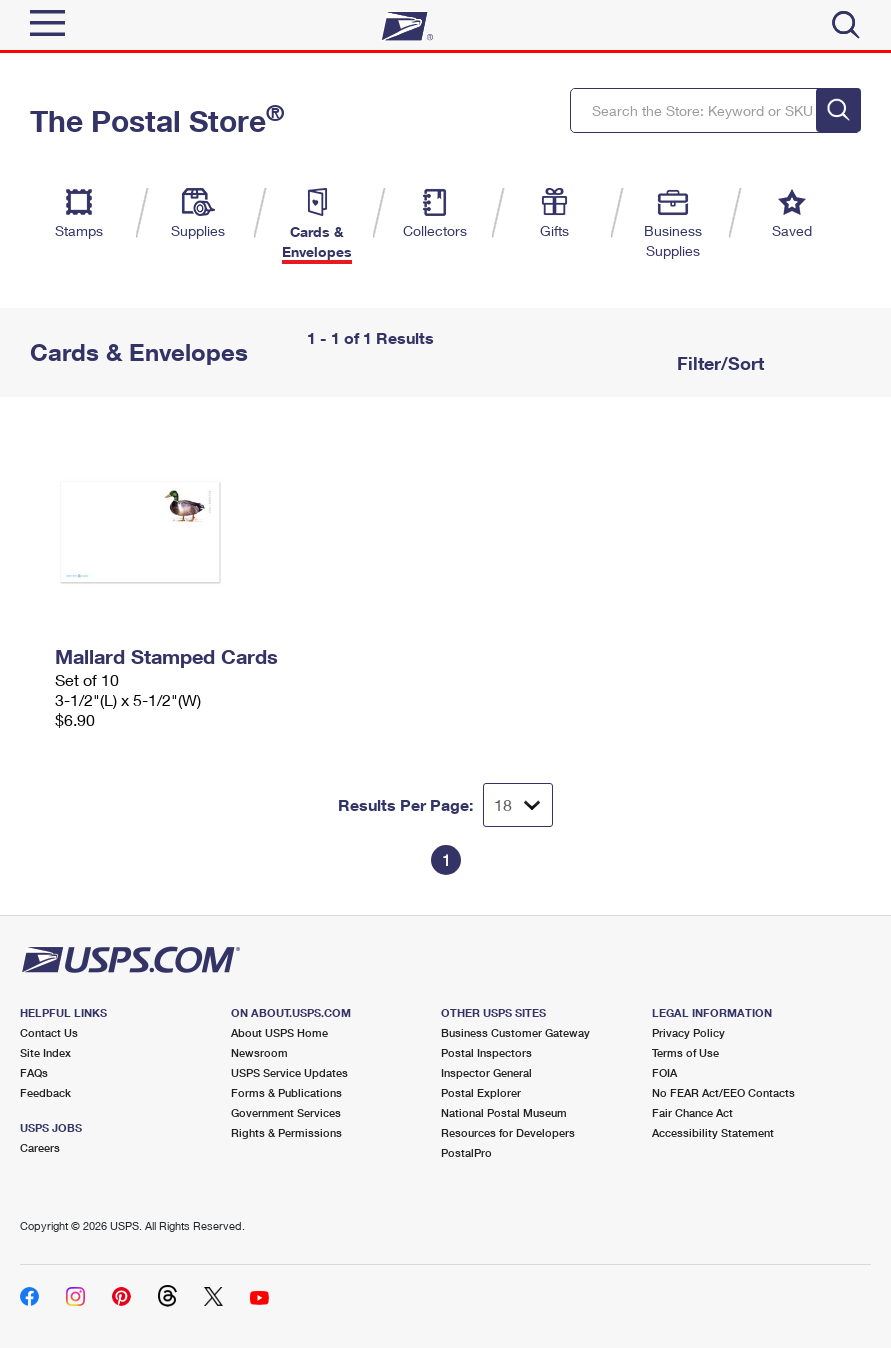 Image resolution: width=891 pixels, height=1348 pixels. What do you see at coordinates (692, 1112) in the screenshot?
I see `Fair Chance Act` at bounding box center [692, 1112].